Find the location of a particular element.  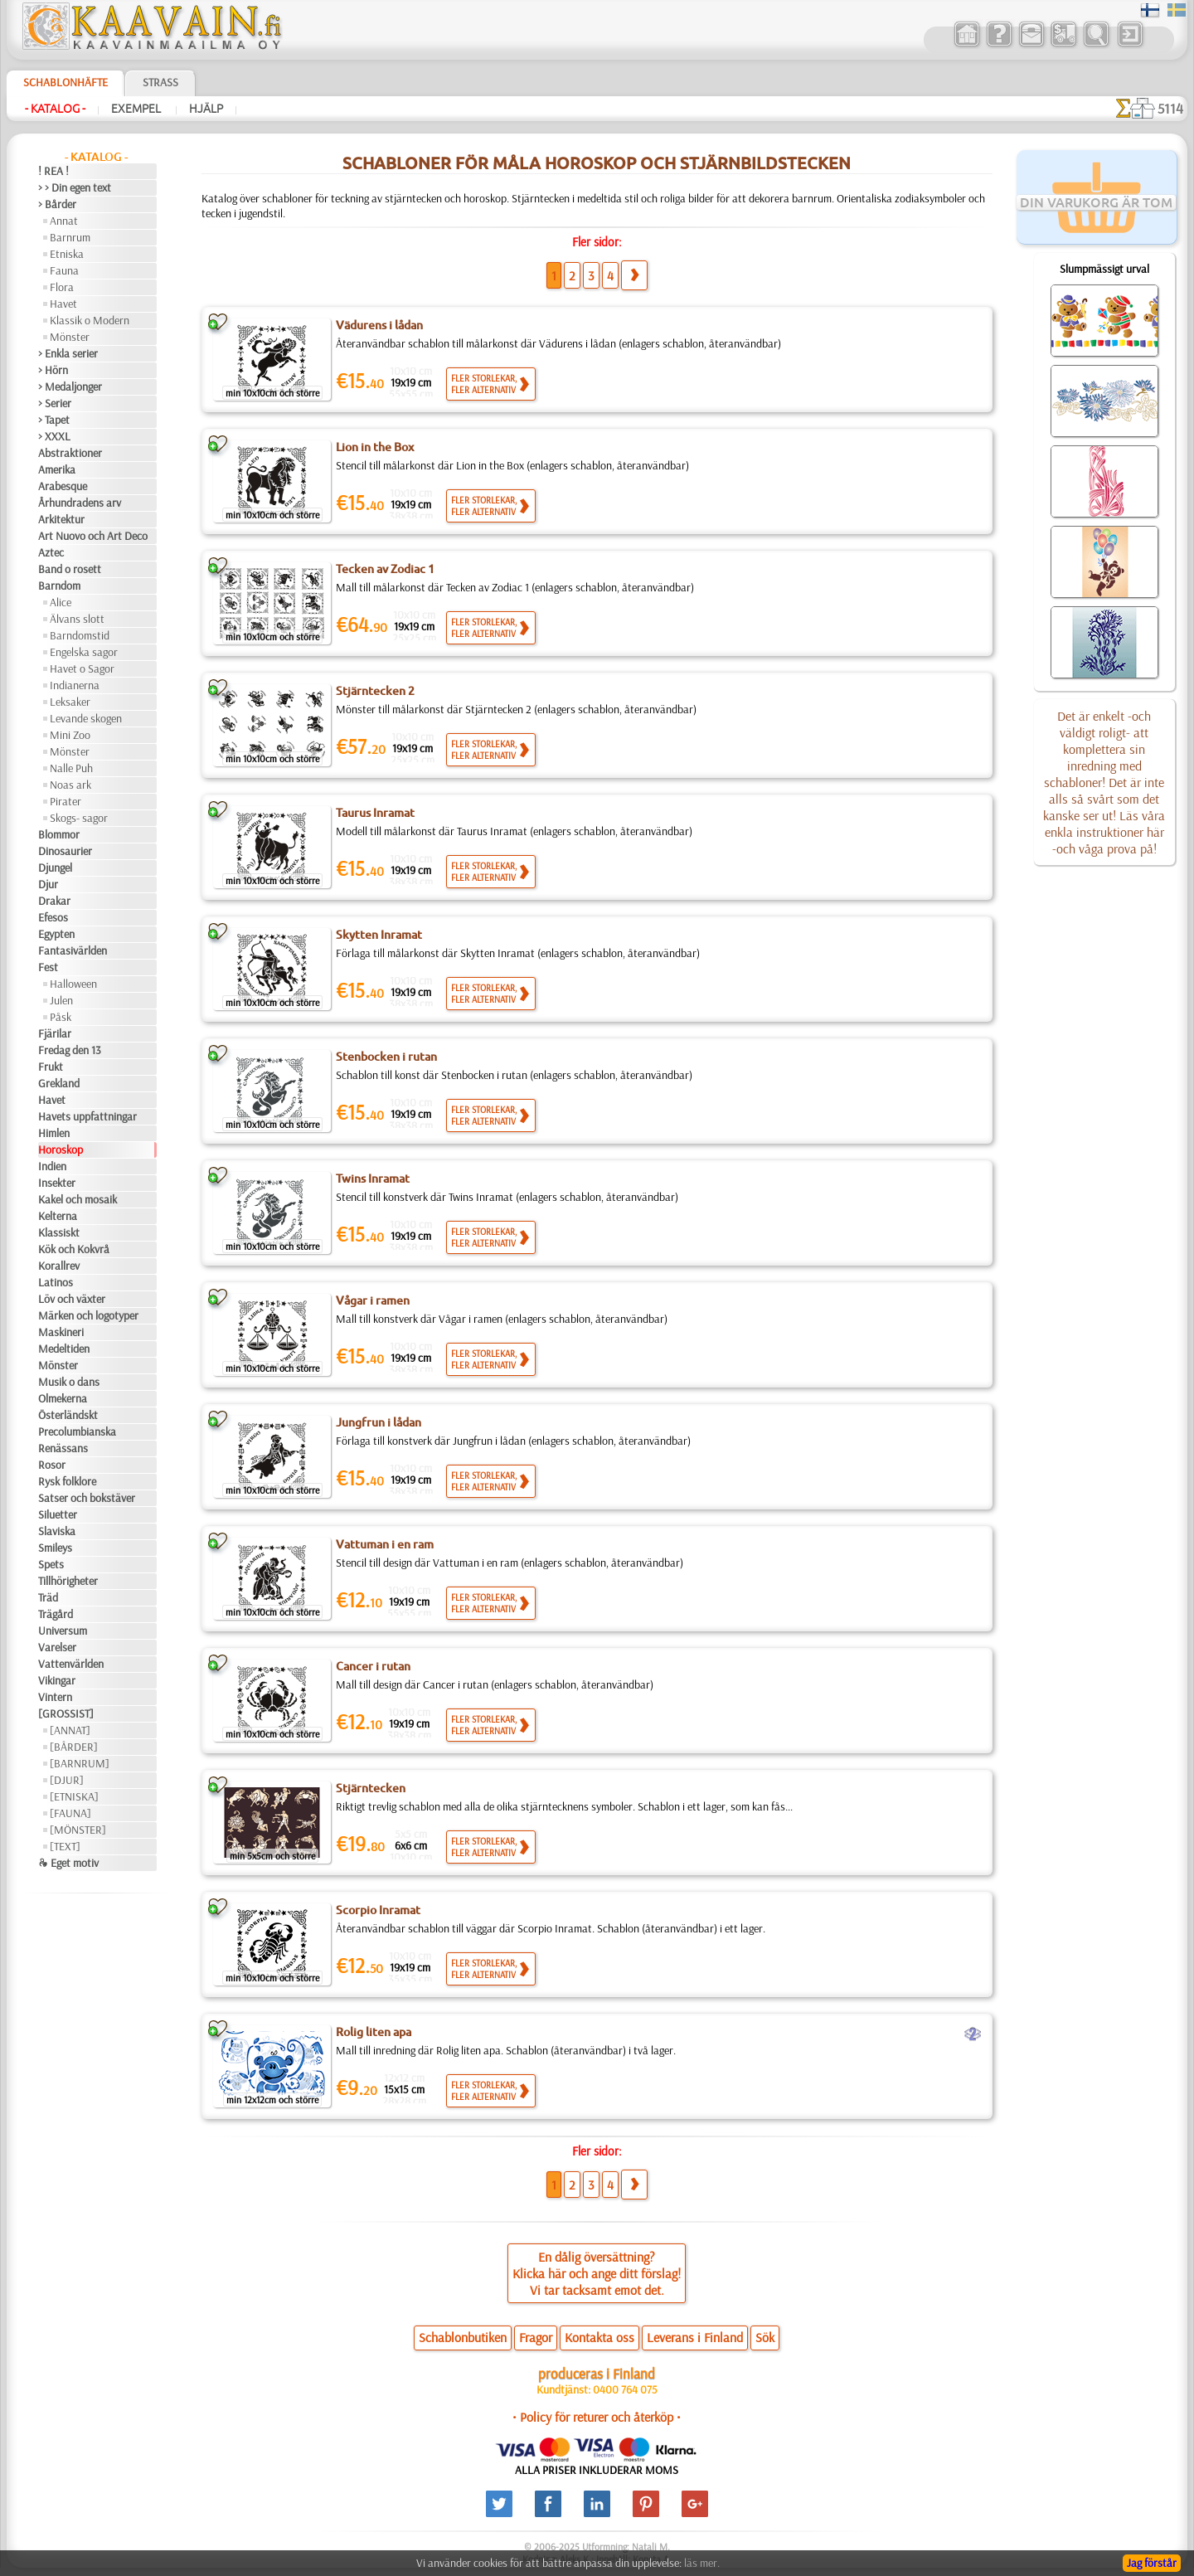

Arkitektur is located at coordinates (61, 519).